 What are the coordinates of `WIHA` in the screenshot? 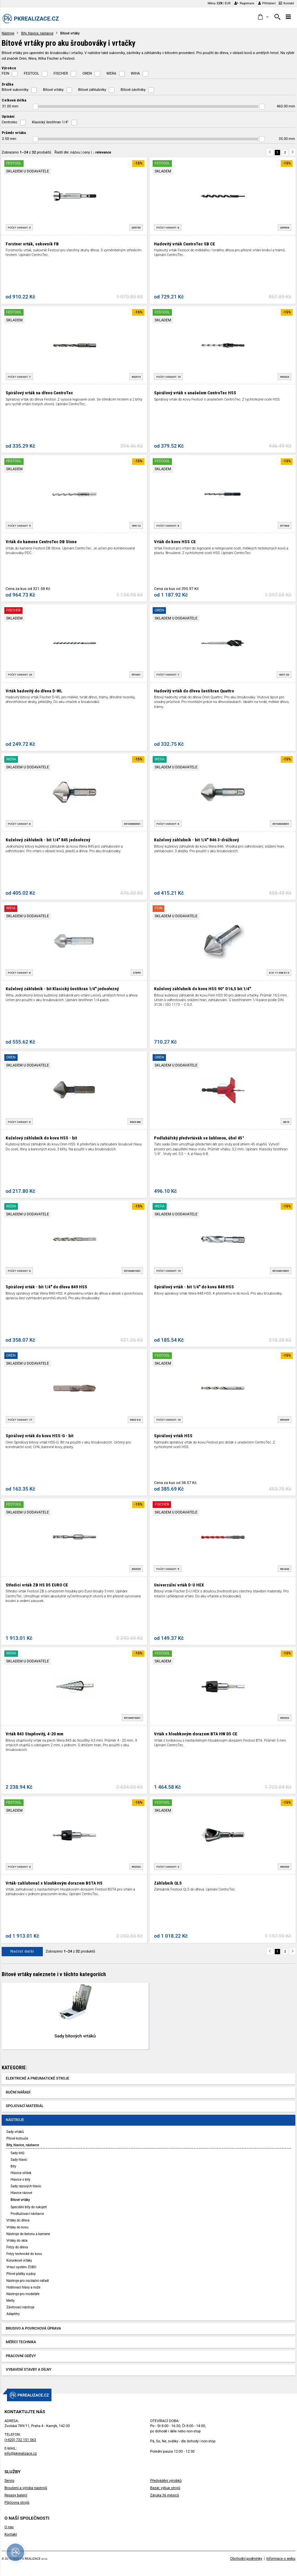 It's located at (135, 73).